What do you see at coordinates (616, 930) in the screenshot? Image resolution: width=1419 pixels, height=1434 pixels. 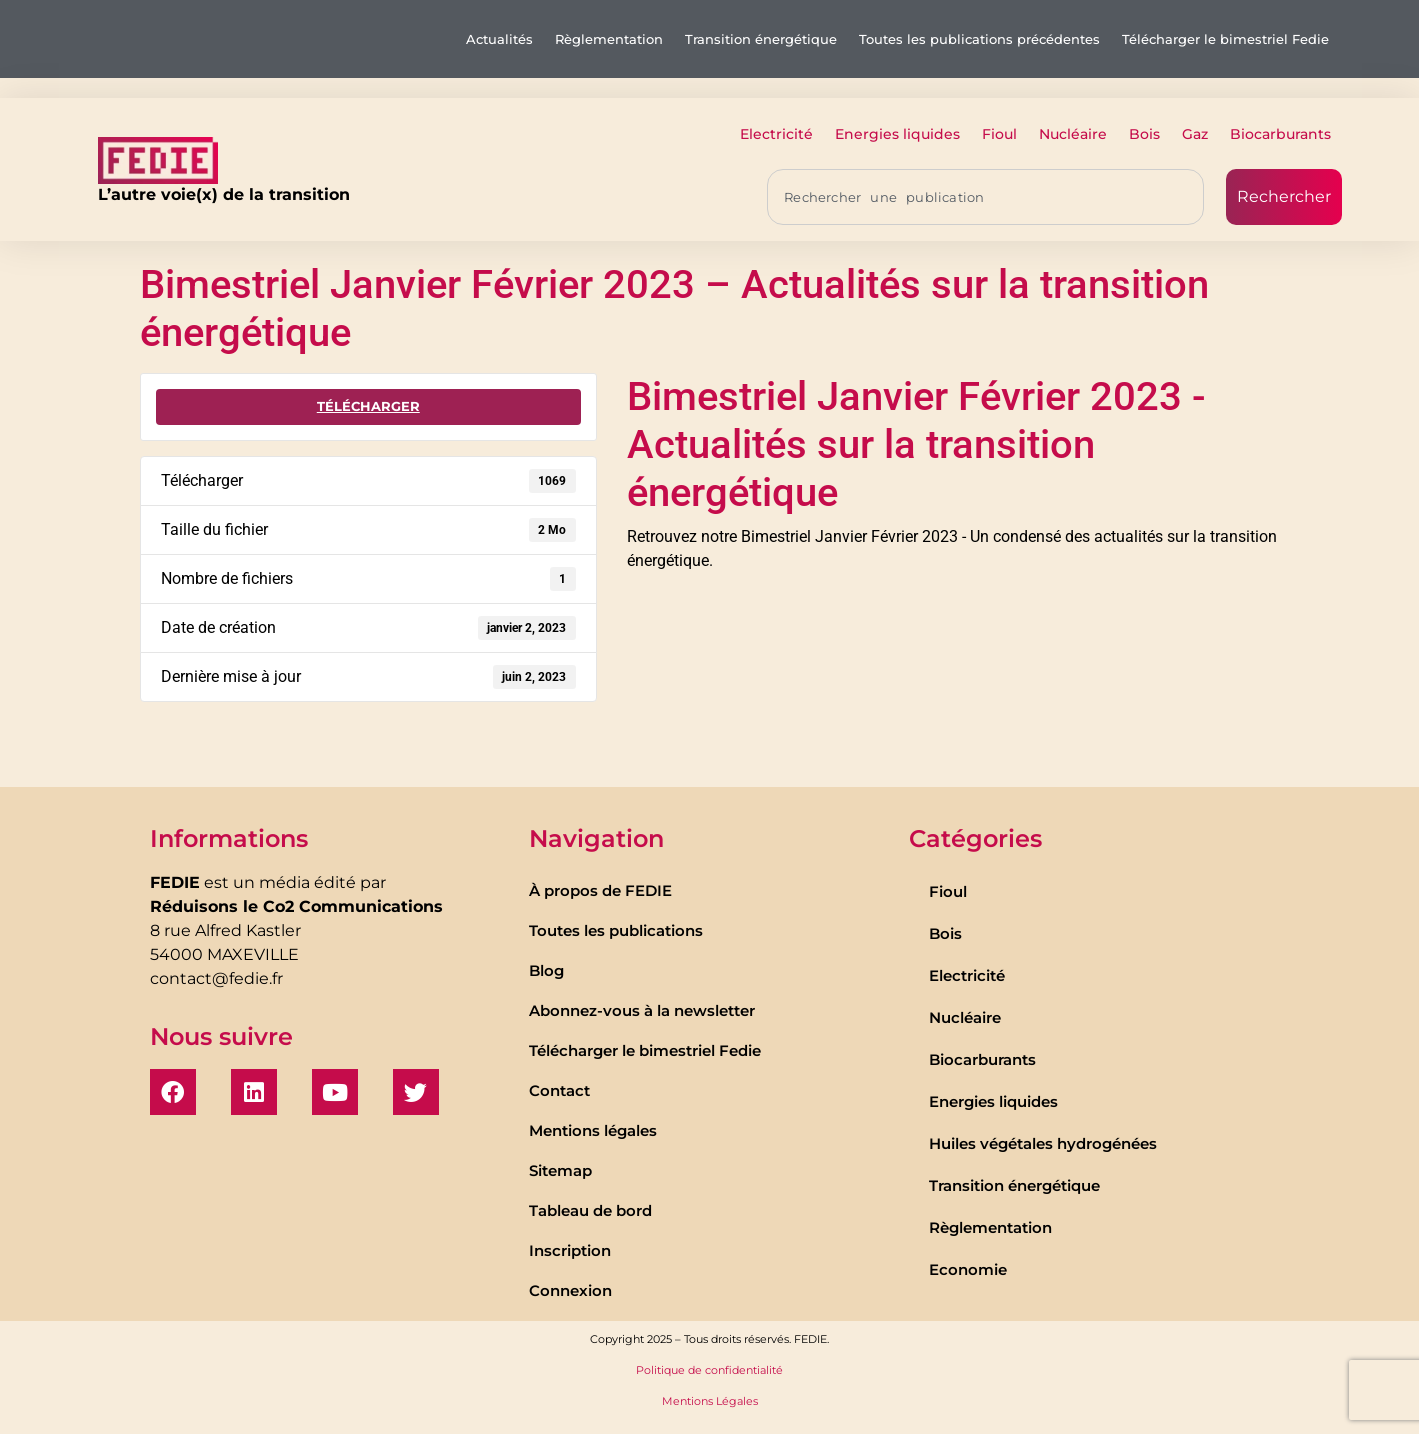 I see `Toutes les publications` at bounding box center [616, 930].